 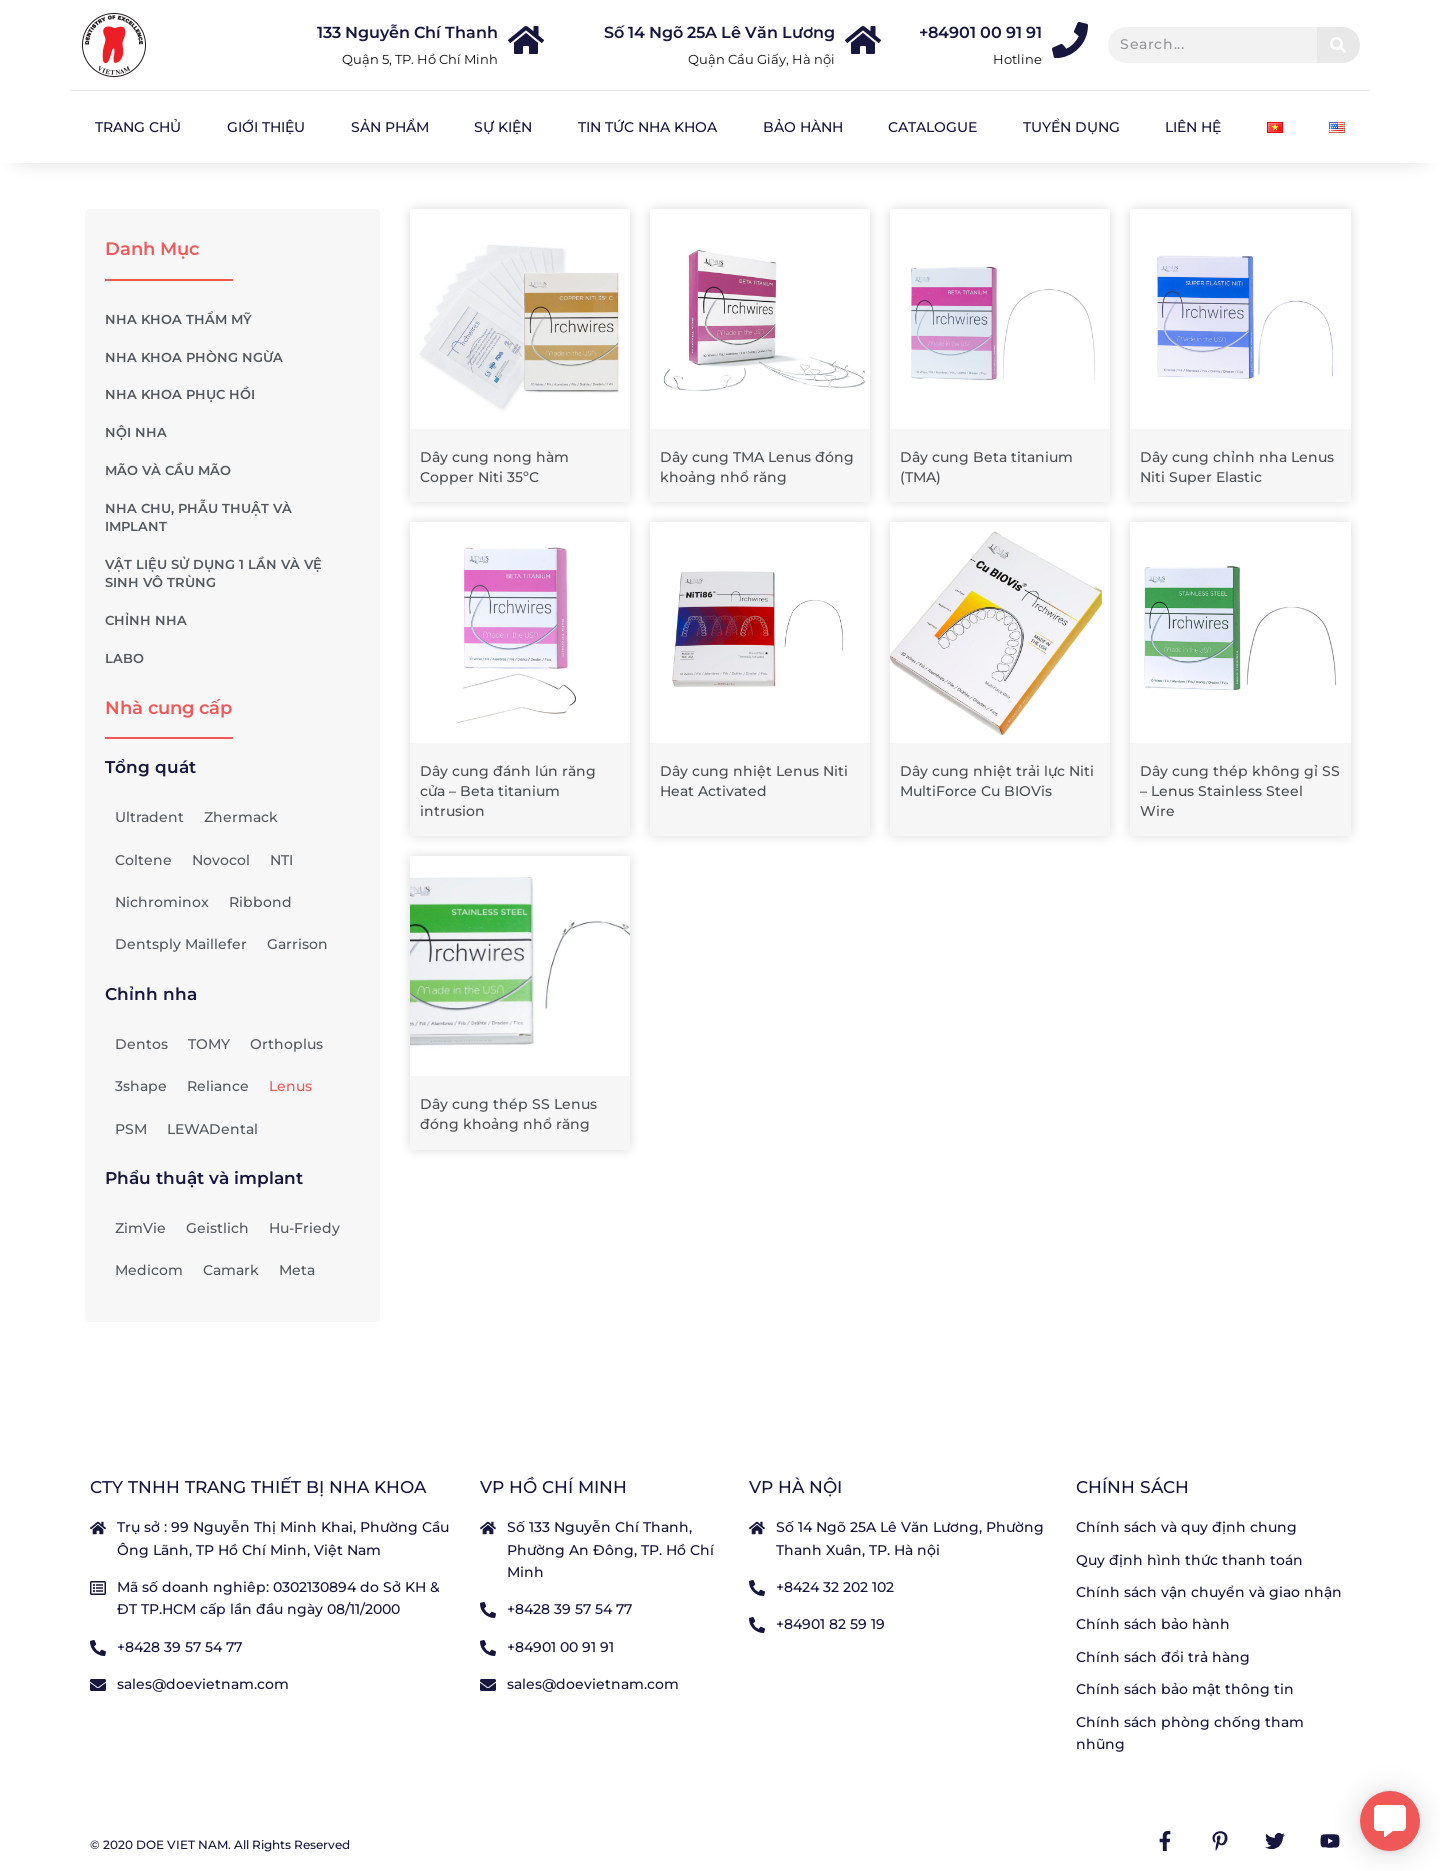 I want to click on LEWADental, so click(x=212, y=1129).